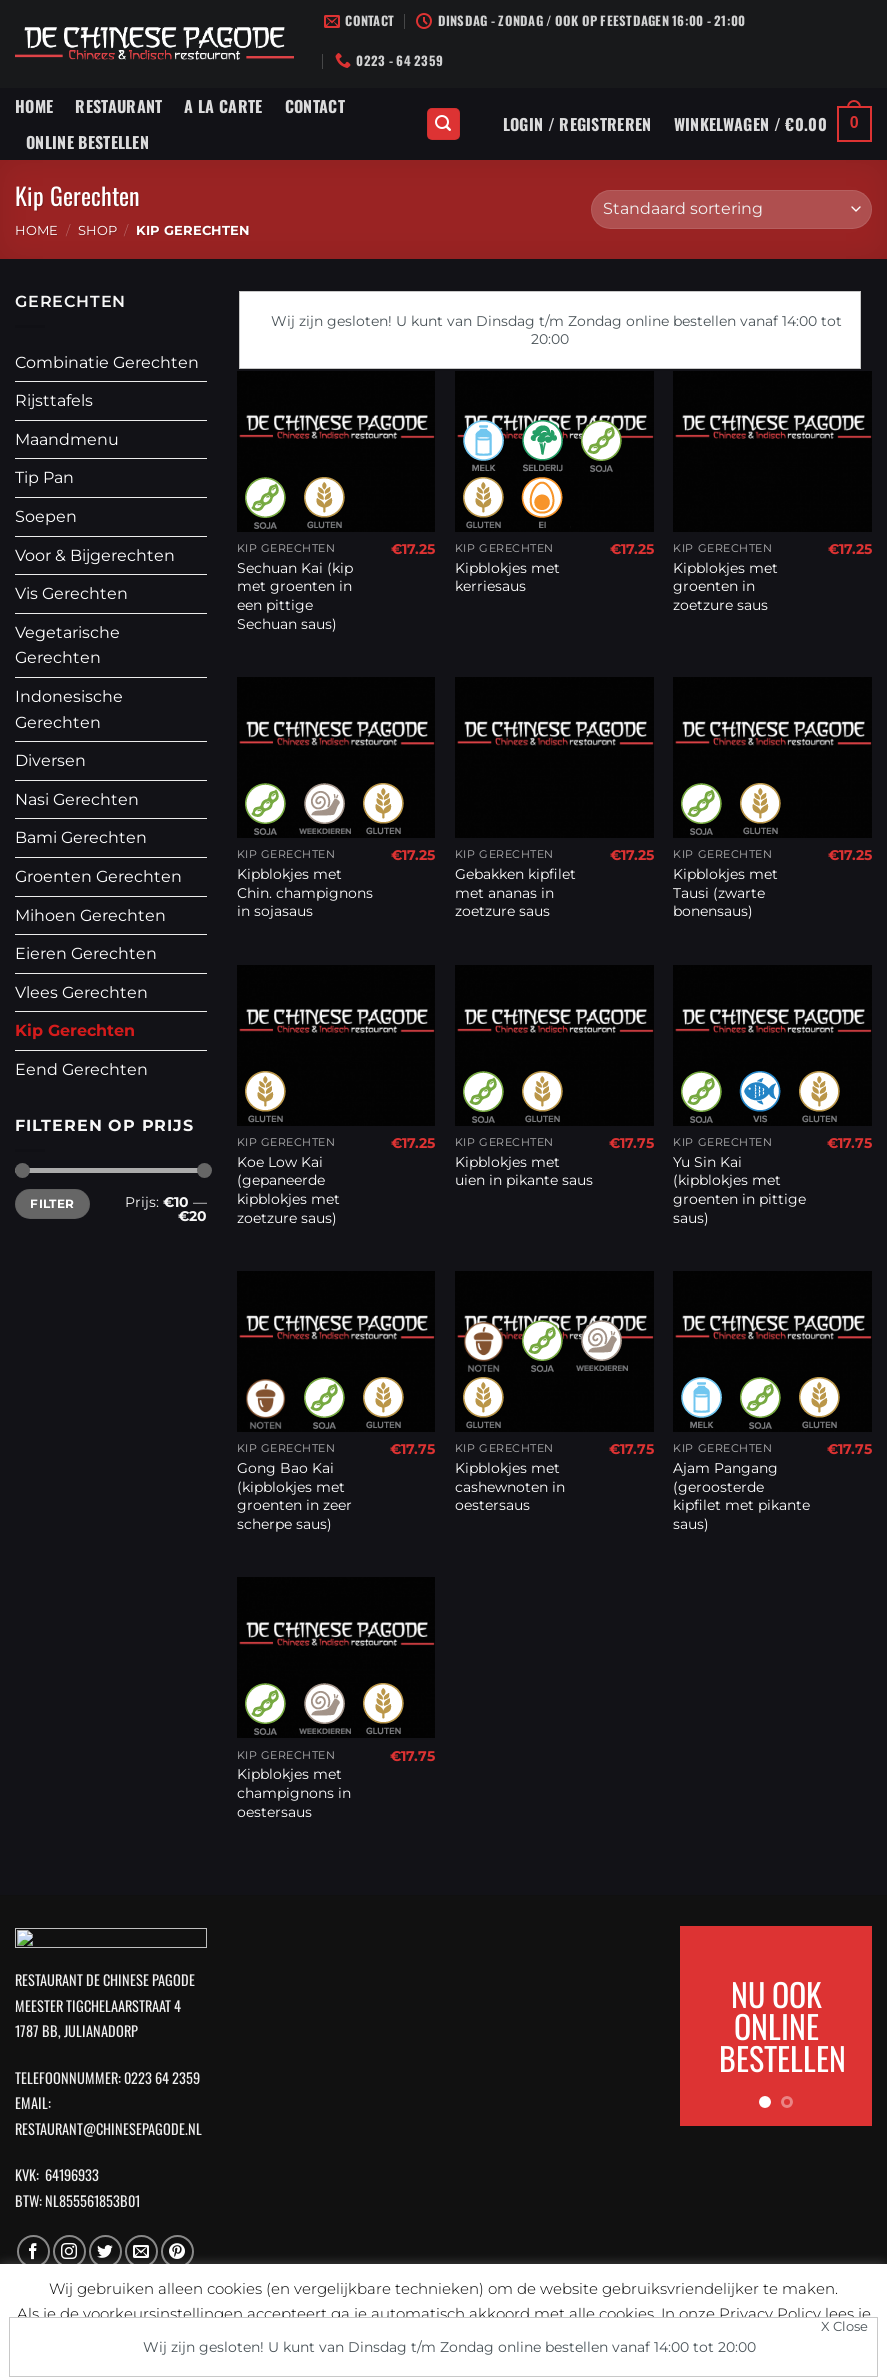 This screenshot has width=887, height=2379. I want to click on Groenten Gerechten, so click(98, 876).